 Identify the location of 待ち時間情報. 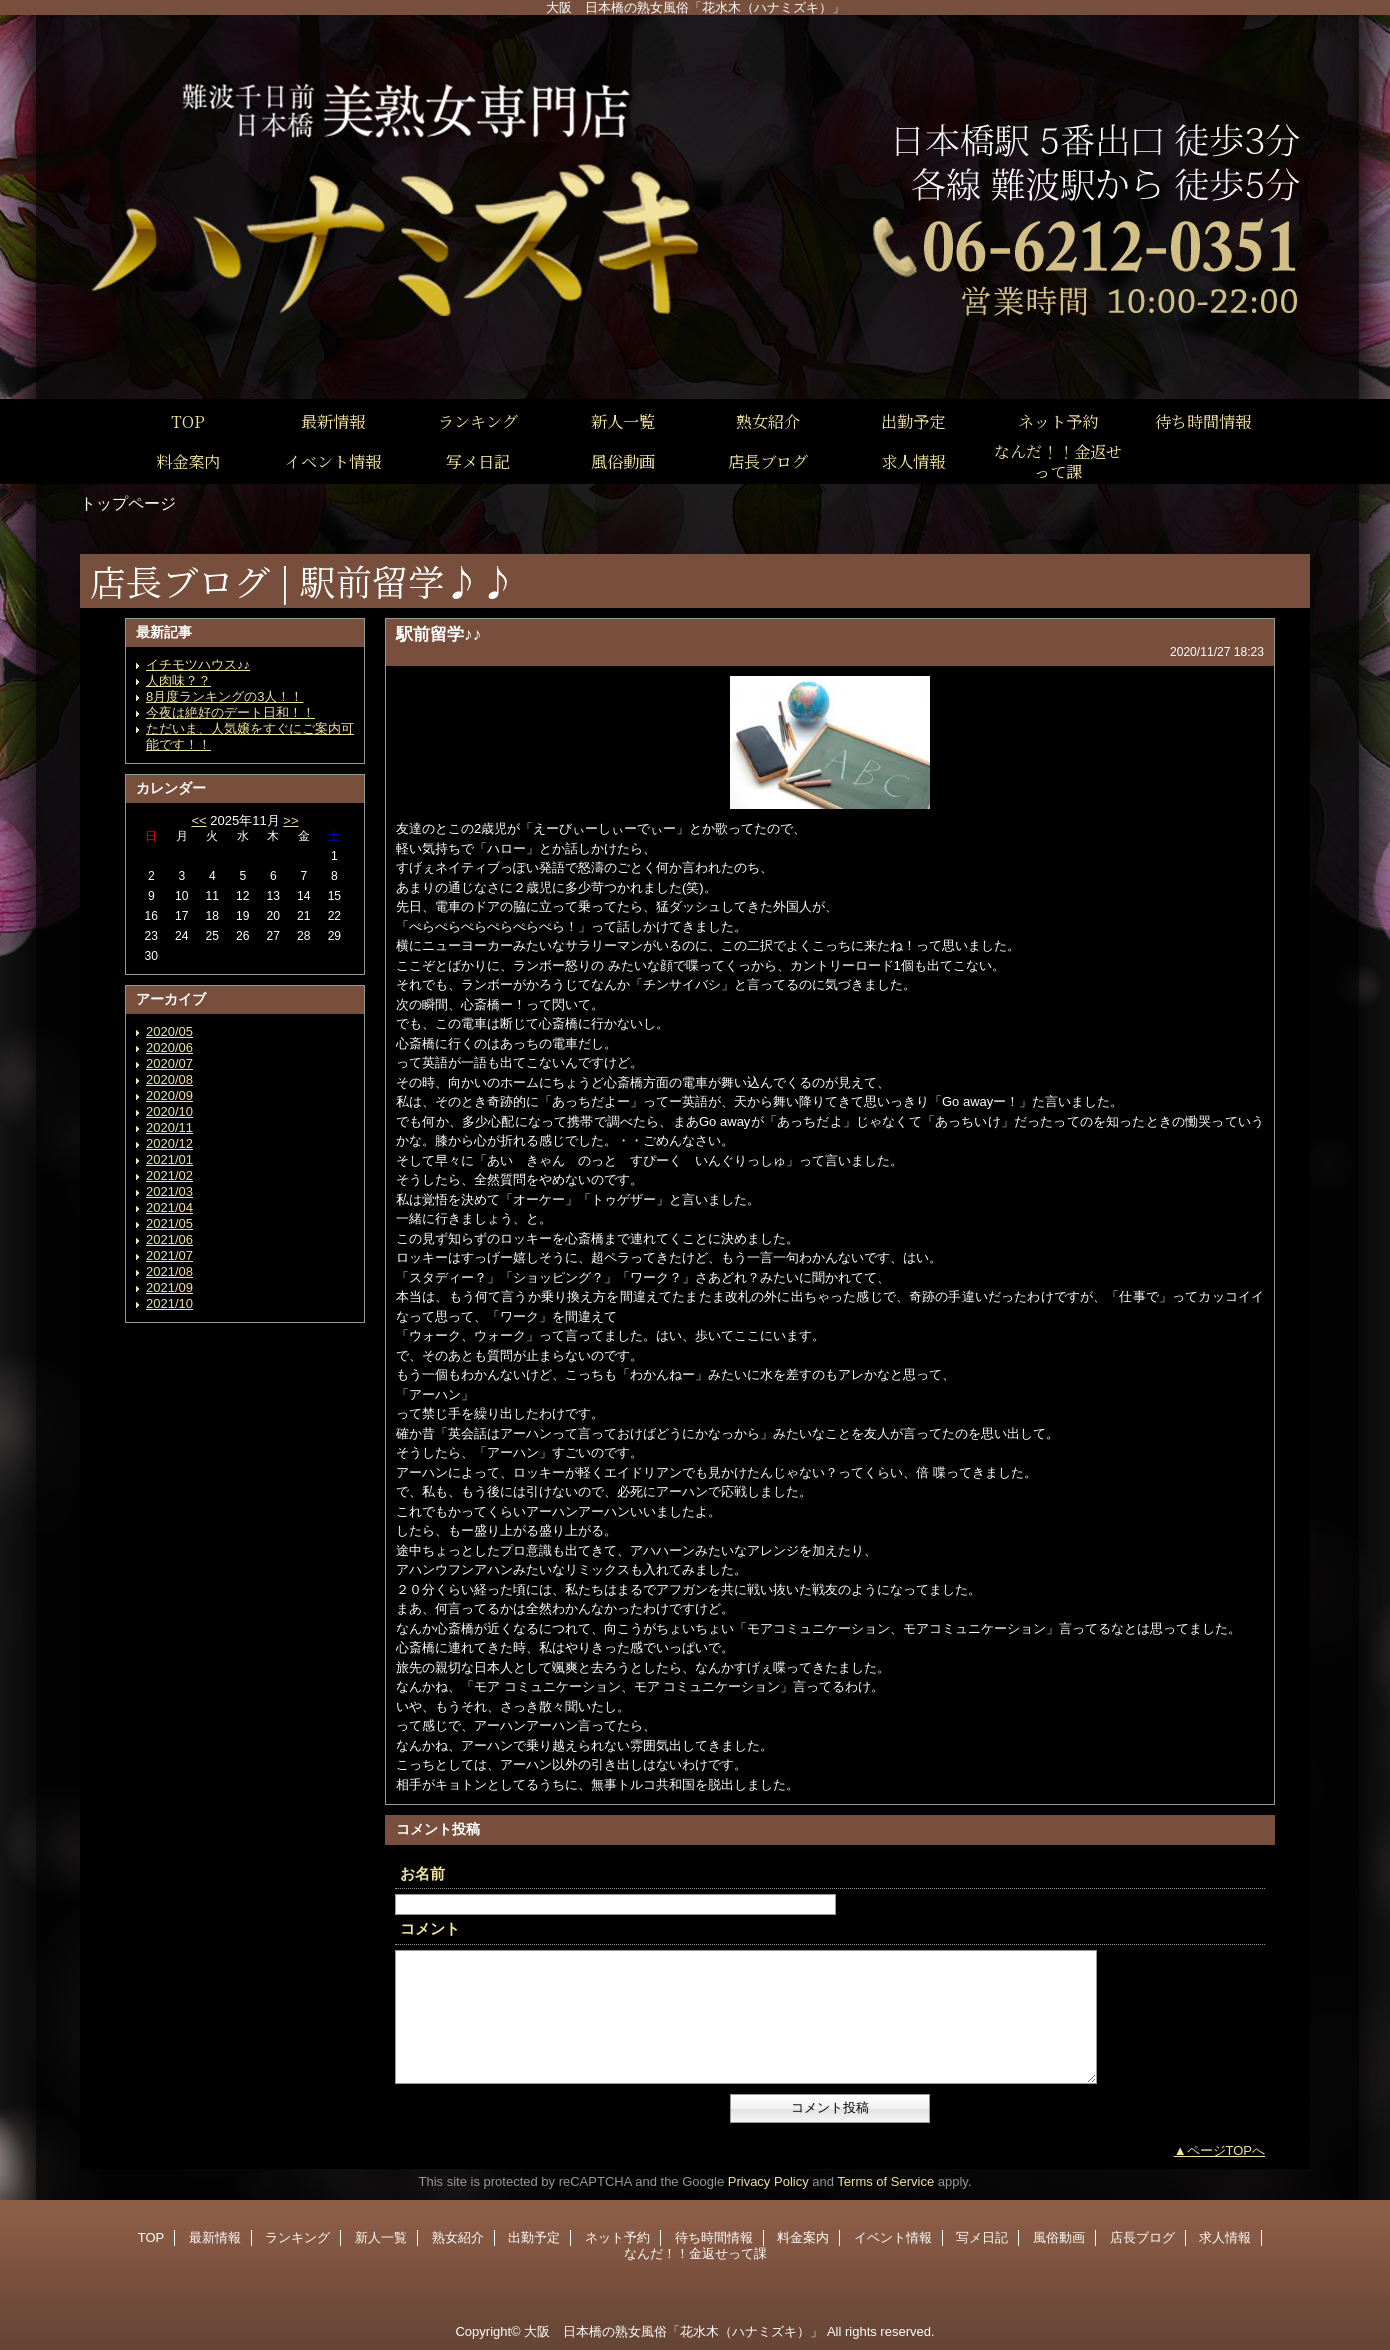
(714, 2237).